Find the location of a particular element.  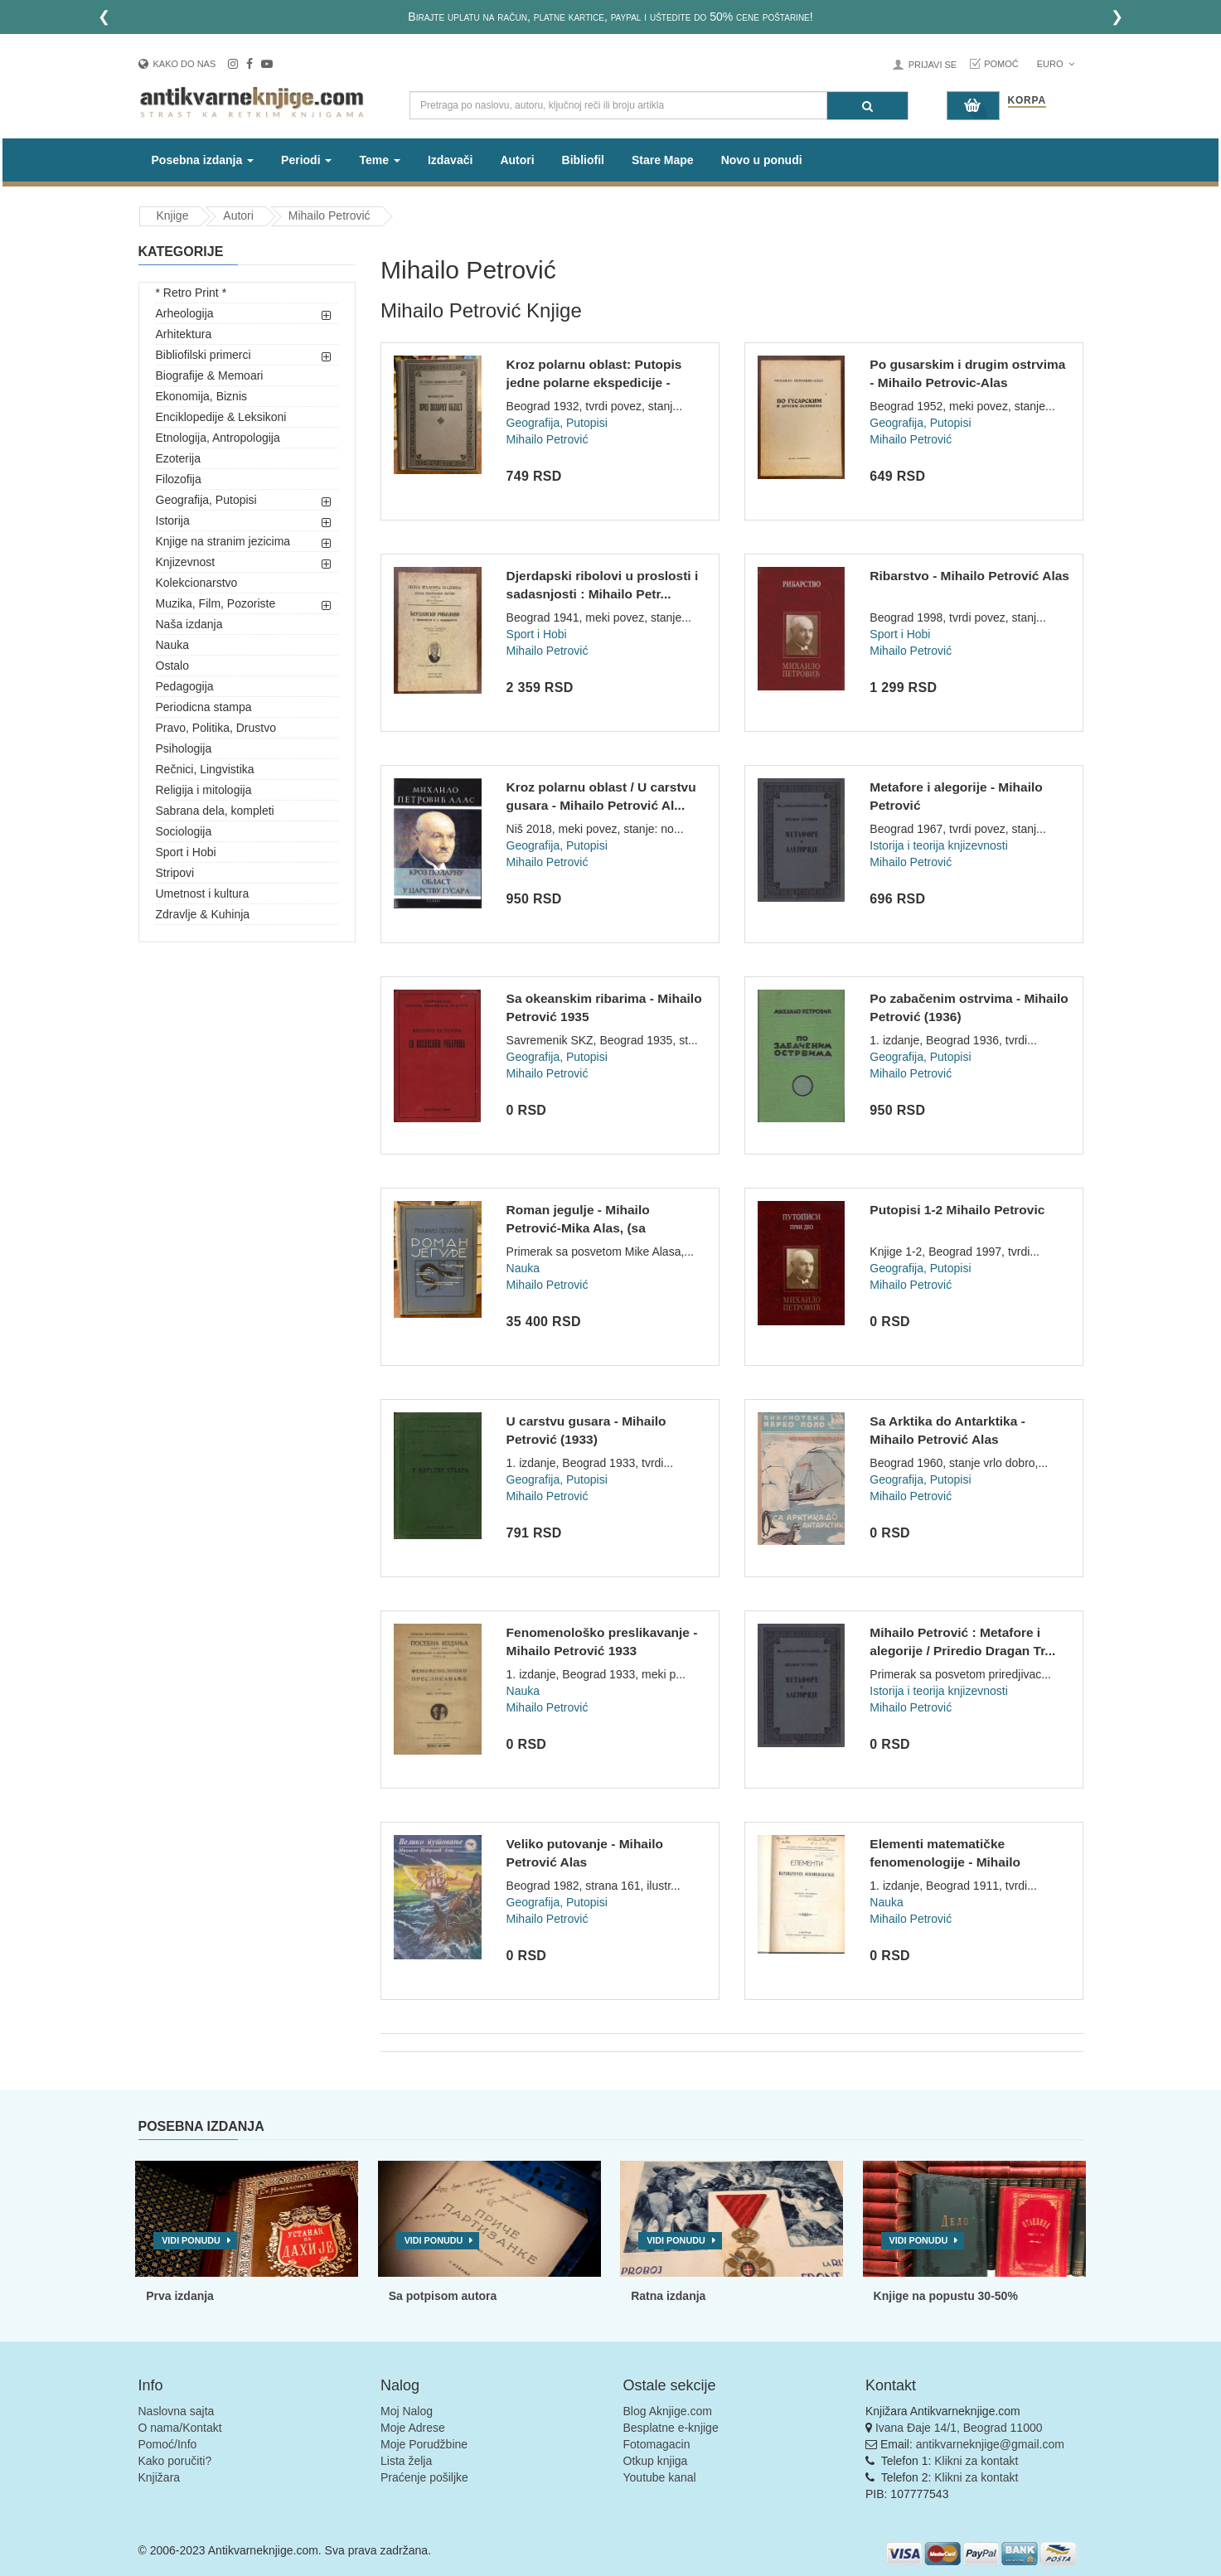

Sociologija is located at coordinates (184, 831).